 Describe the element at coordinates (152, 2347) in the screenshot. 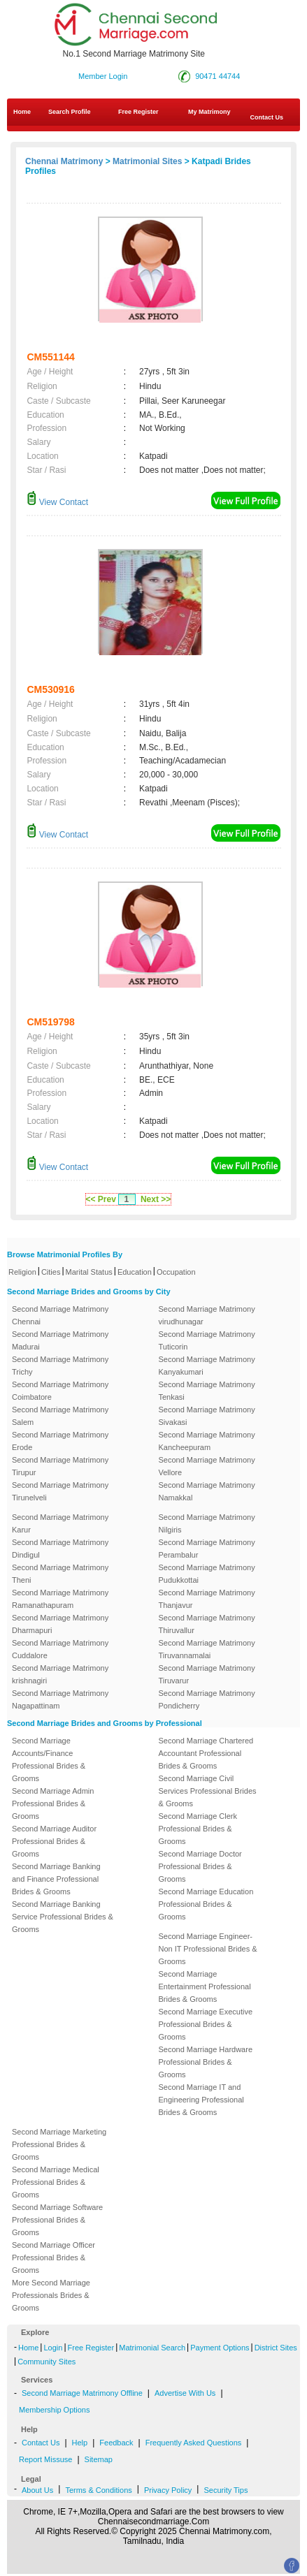

I see `Matrimonial Search` at that location.